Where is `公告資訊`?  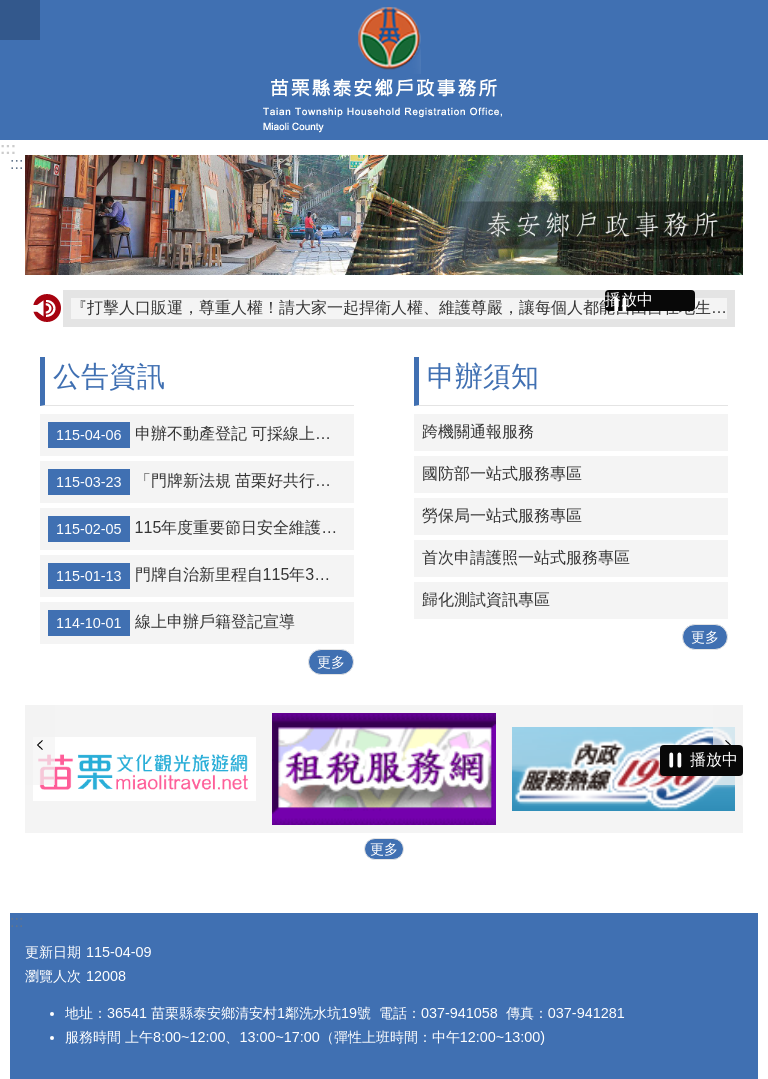
公告資訊 is located at coordinates (109, 376).